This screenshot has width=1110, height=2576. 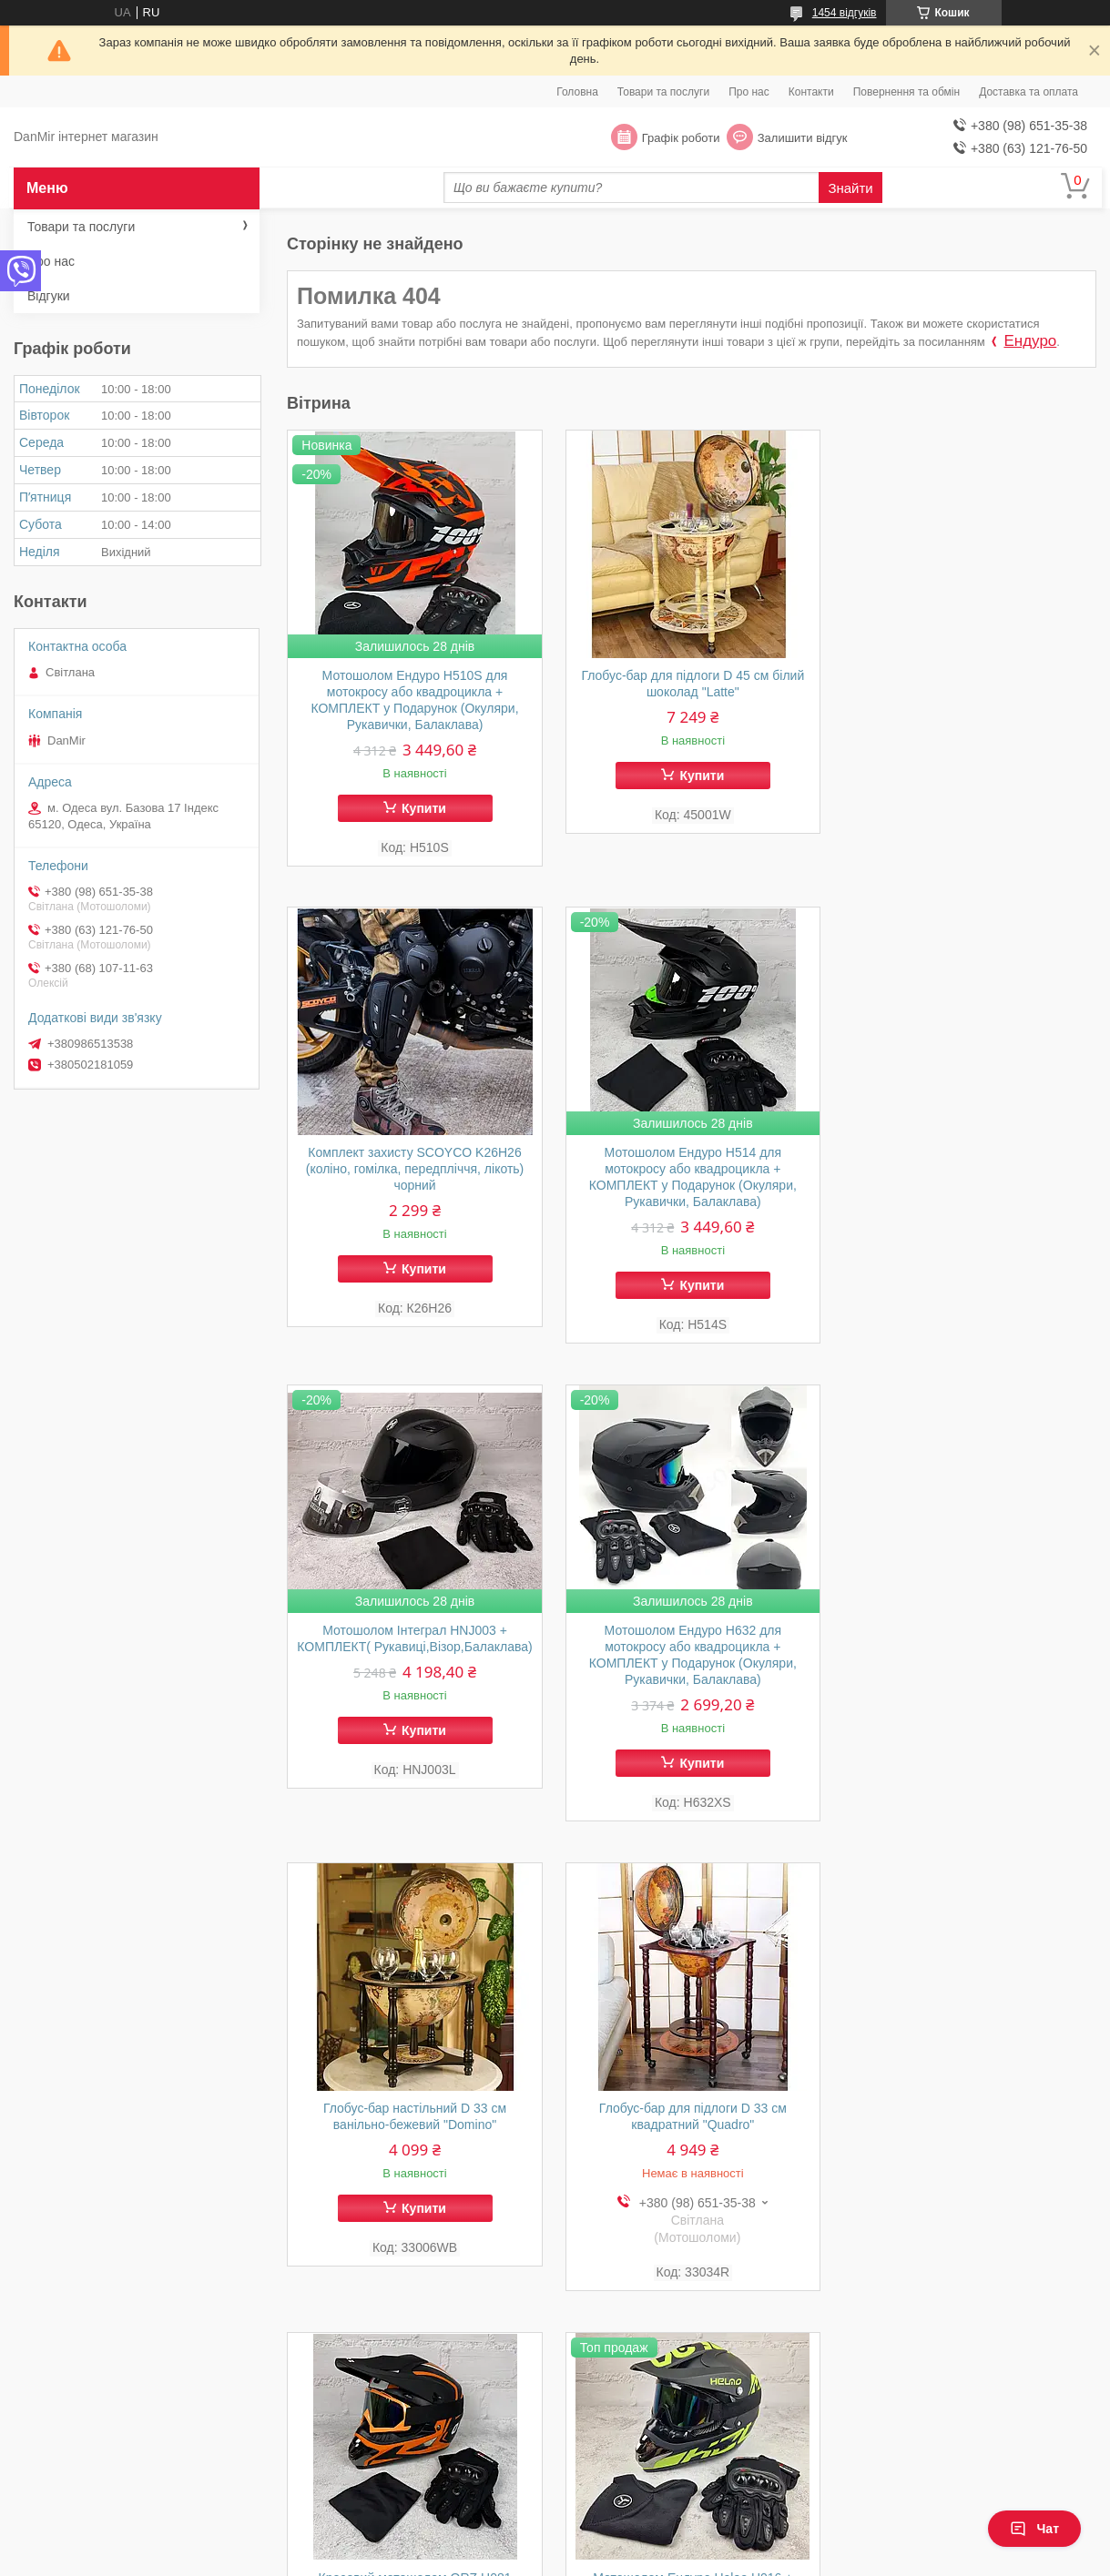 I want to click on Політика конфіденційності, so click(x=646, y=2558).